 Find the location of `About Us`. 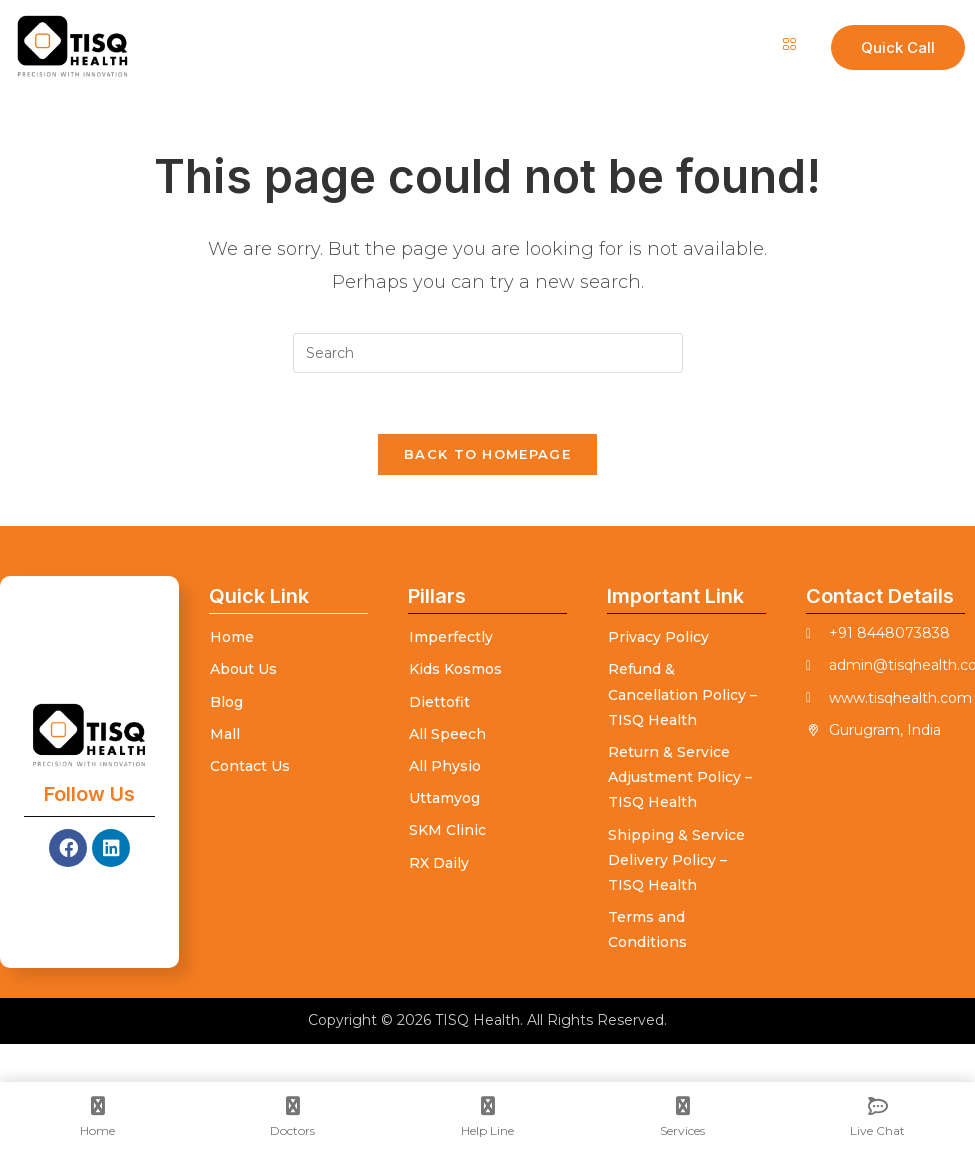

About Us is located at coordinates (243, 669).